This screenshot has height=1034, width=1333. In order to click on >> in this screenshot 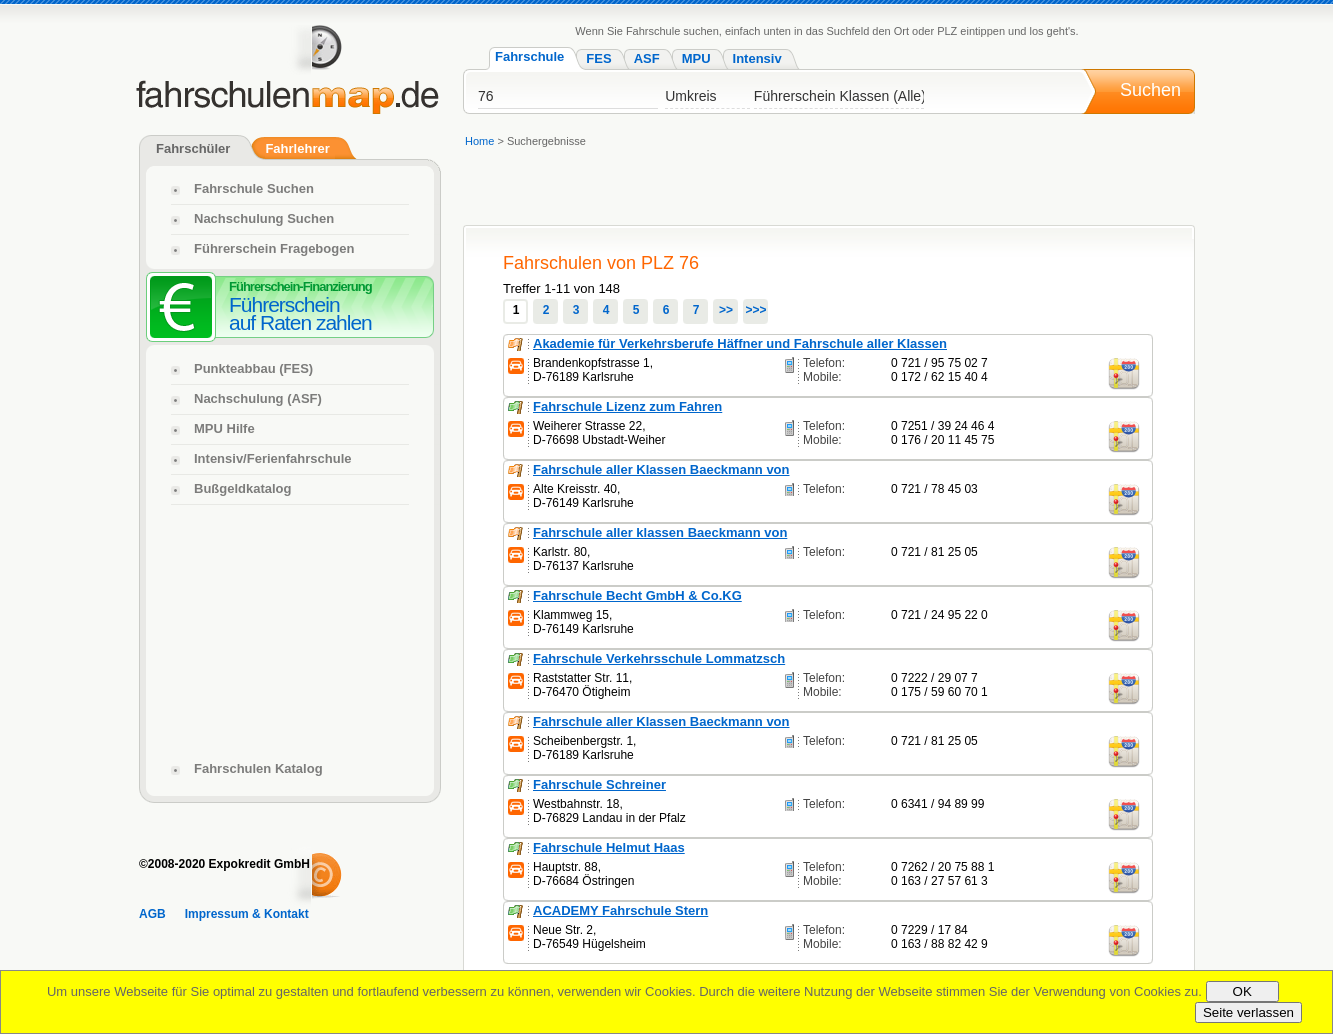, I will do `click(726, 310)`.